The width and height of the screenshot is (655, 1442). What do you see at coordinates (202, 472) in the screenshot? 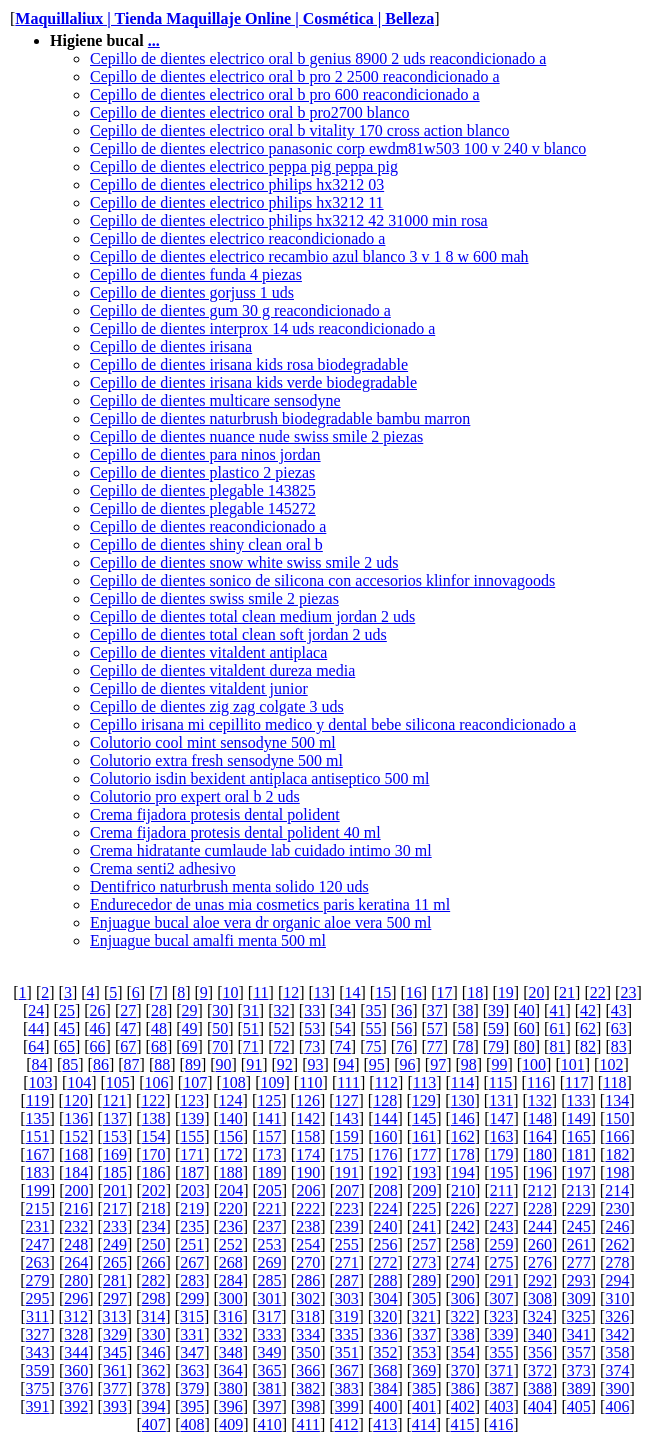
I see `Cepillo de dientes plastico 2 piezas` at bounding box center [202, 472].